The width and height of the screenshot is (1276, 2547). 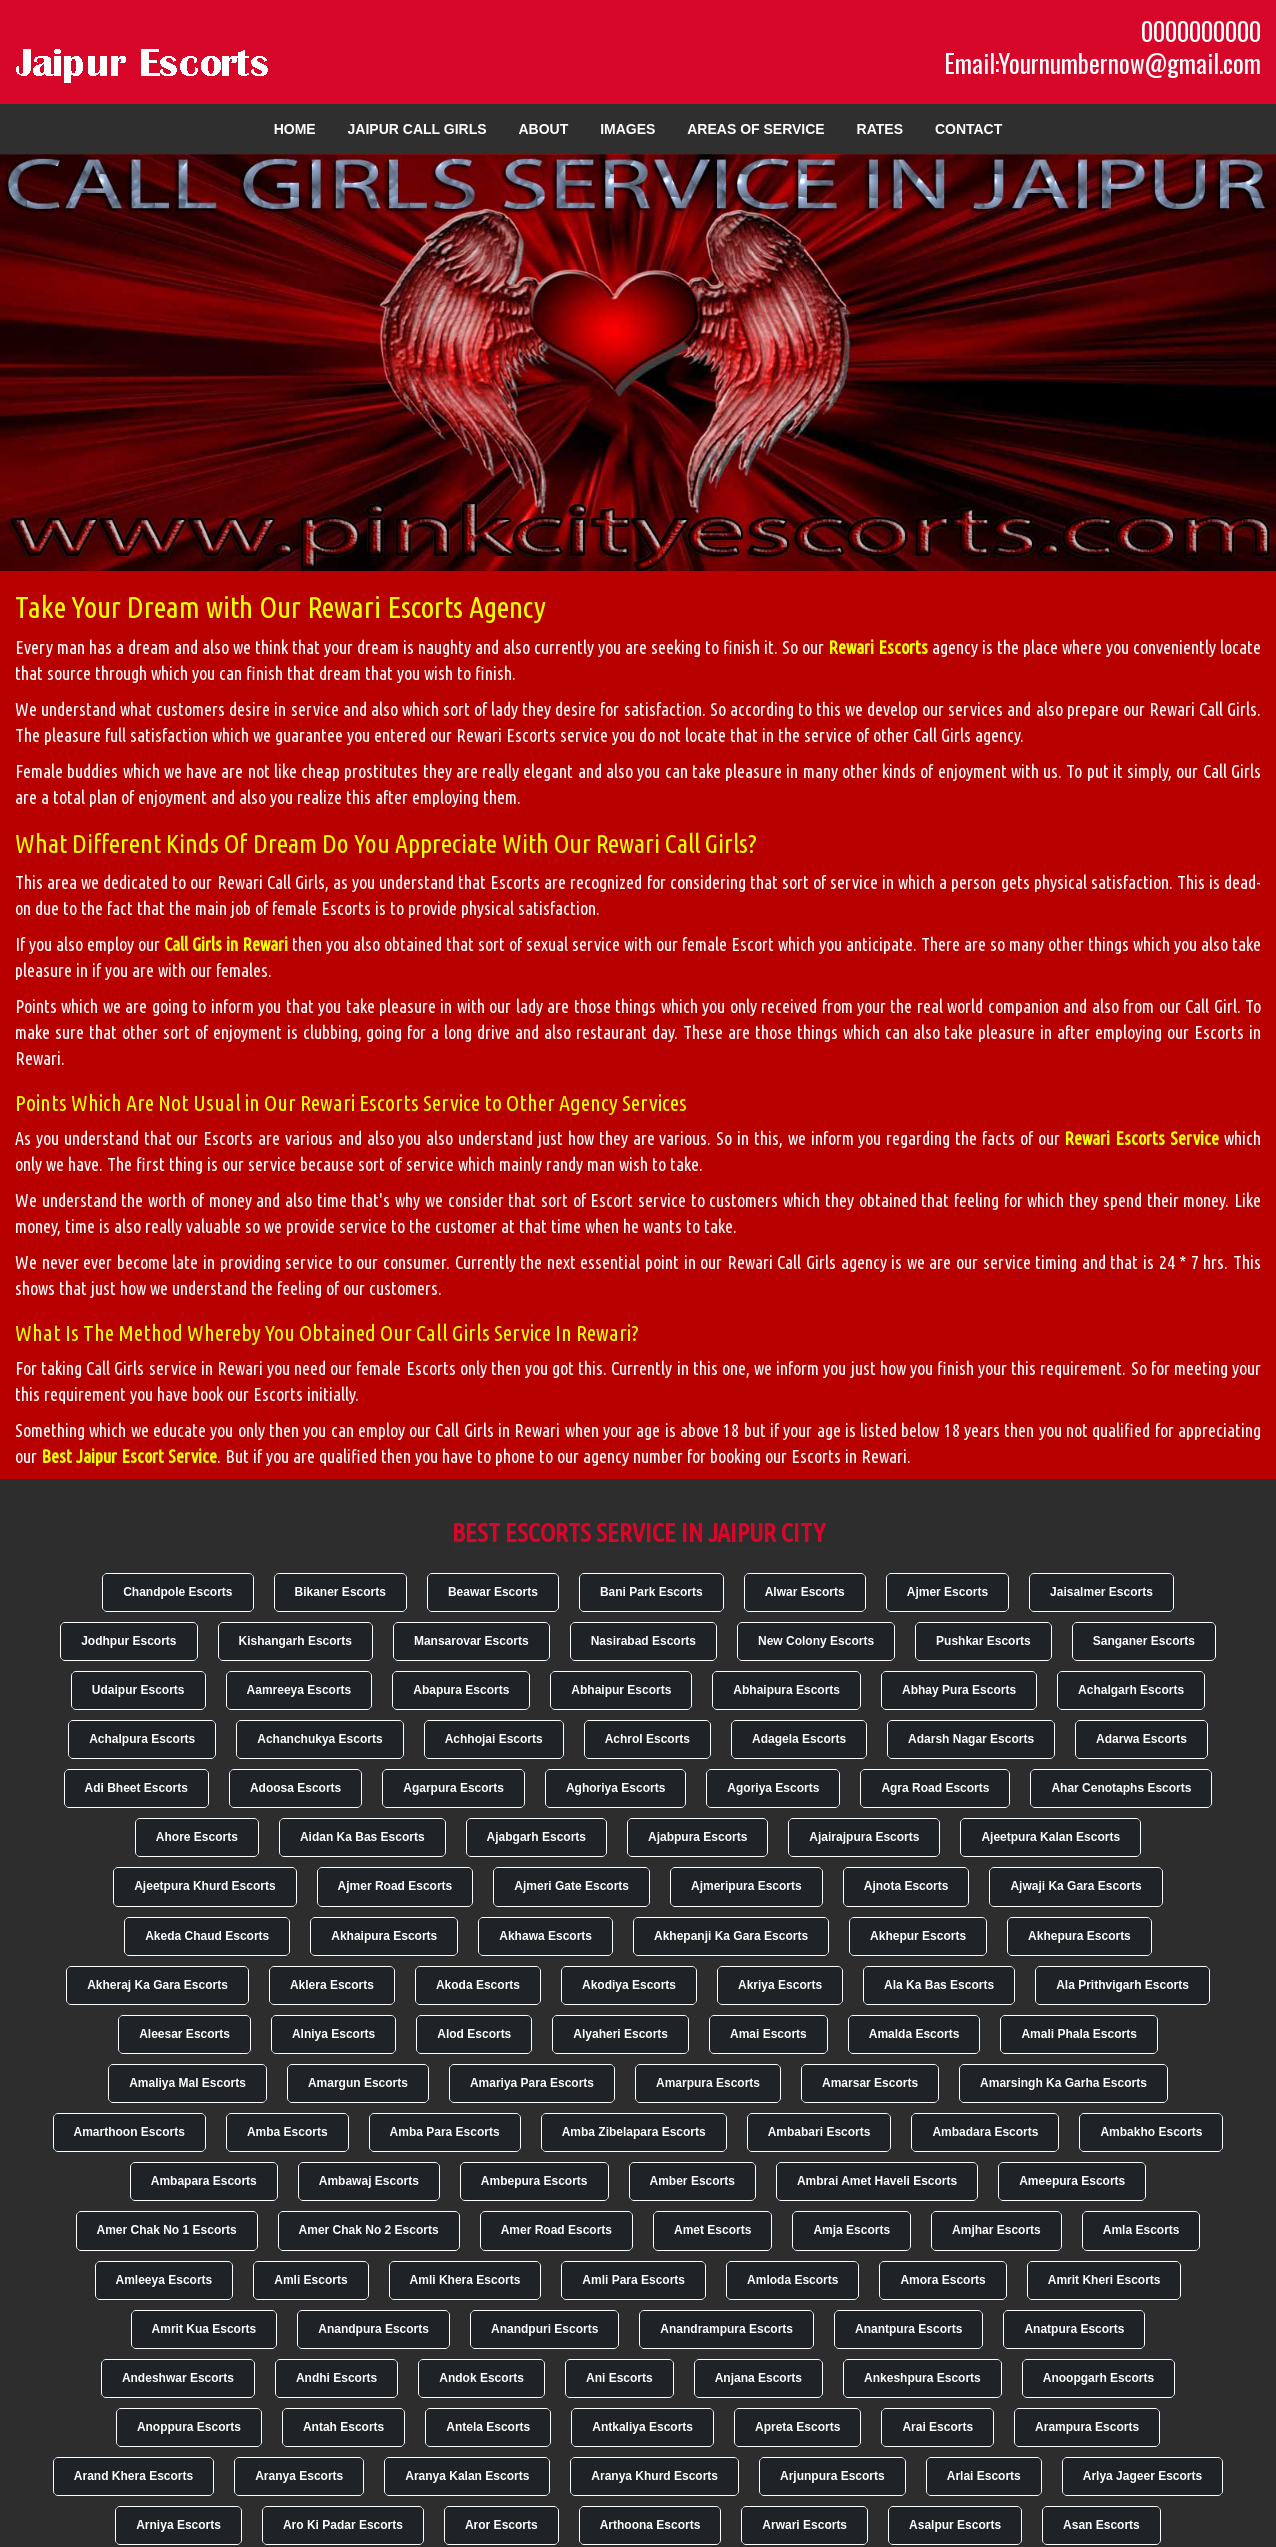 What do you see at coordinates (1063, 2083) in the screenshot?
I see `Amarsingh Ka Garha Escorts` at bounding box center [1063, 2083].